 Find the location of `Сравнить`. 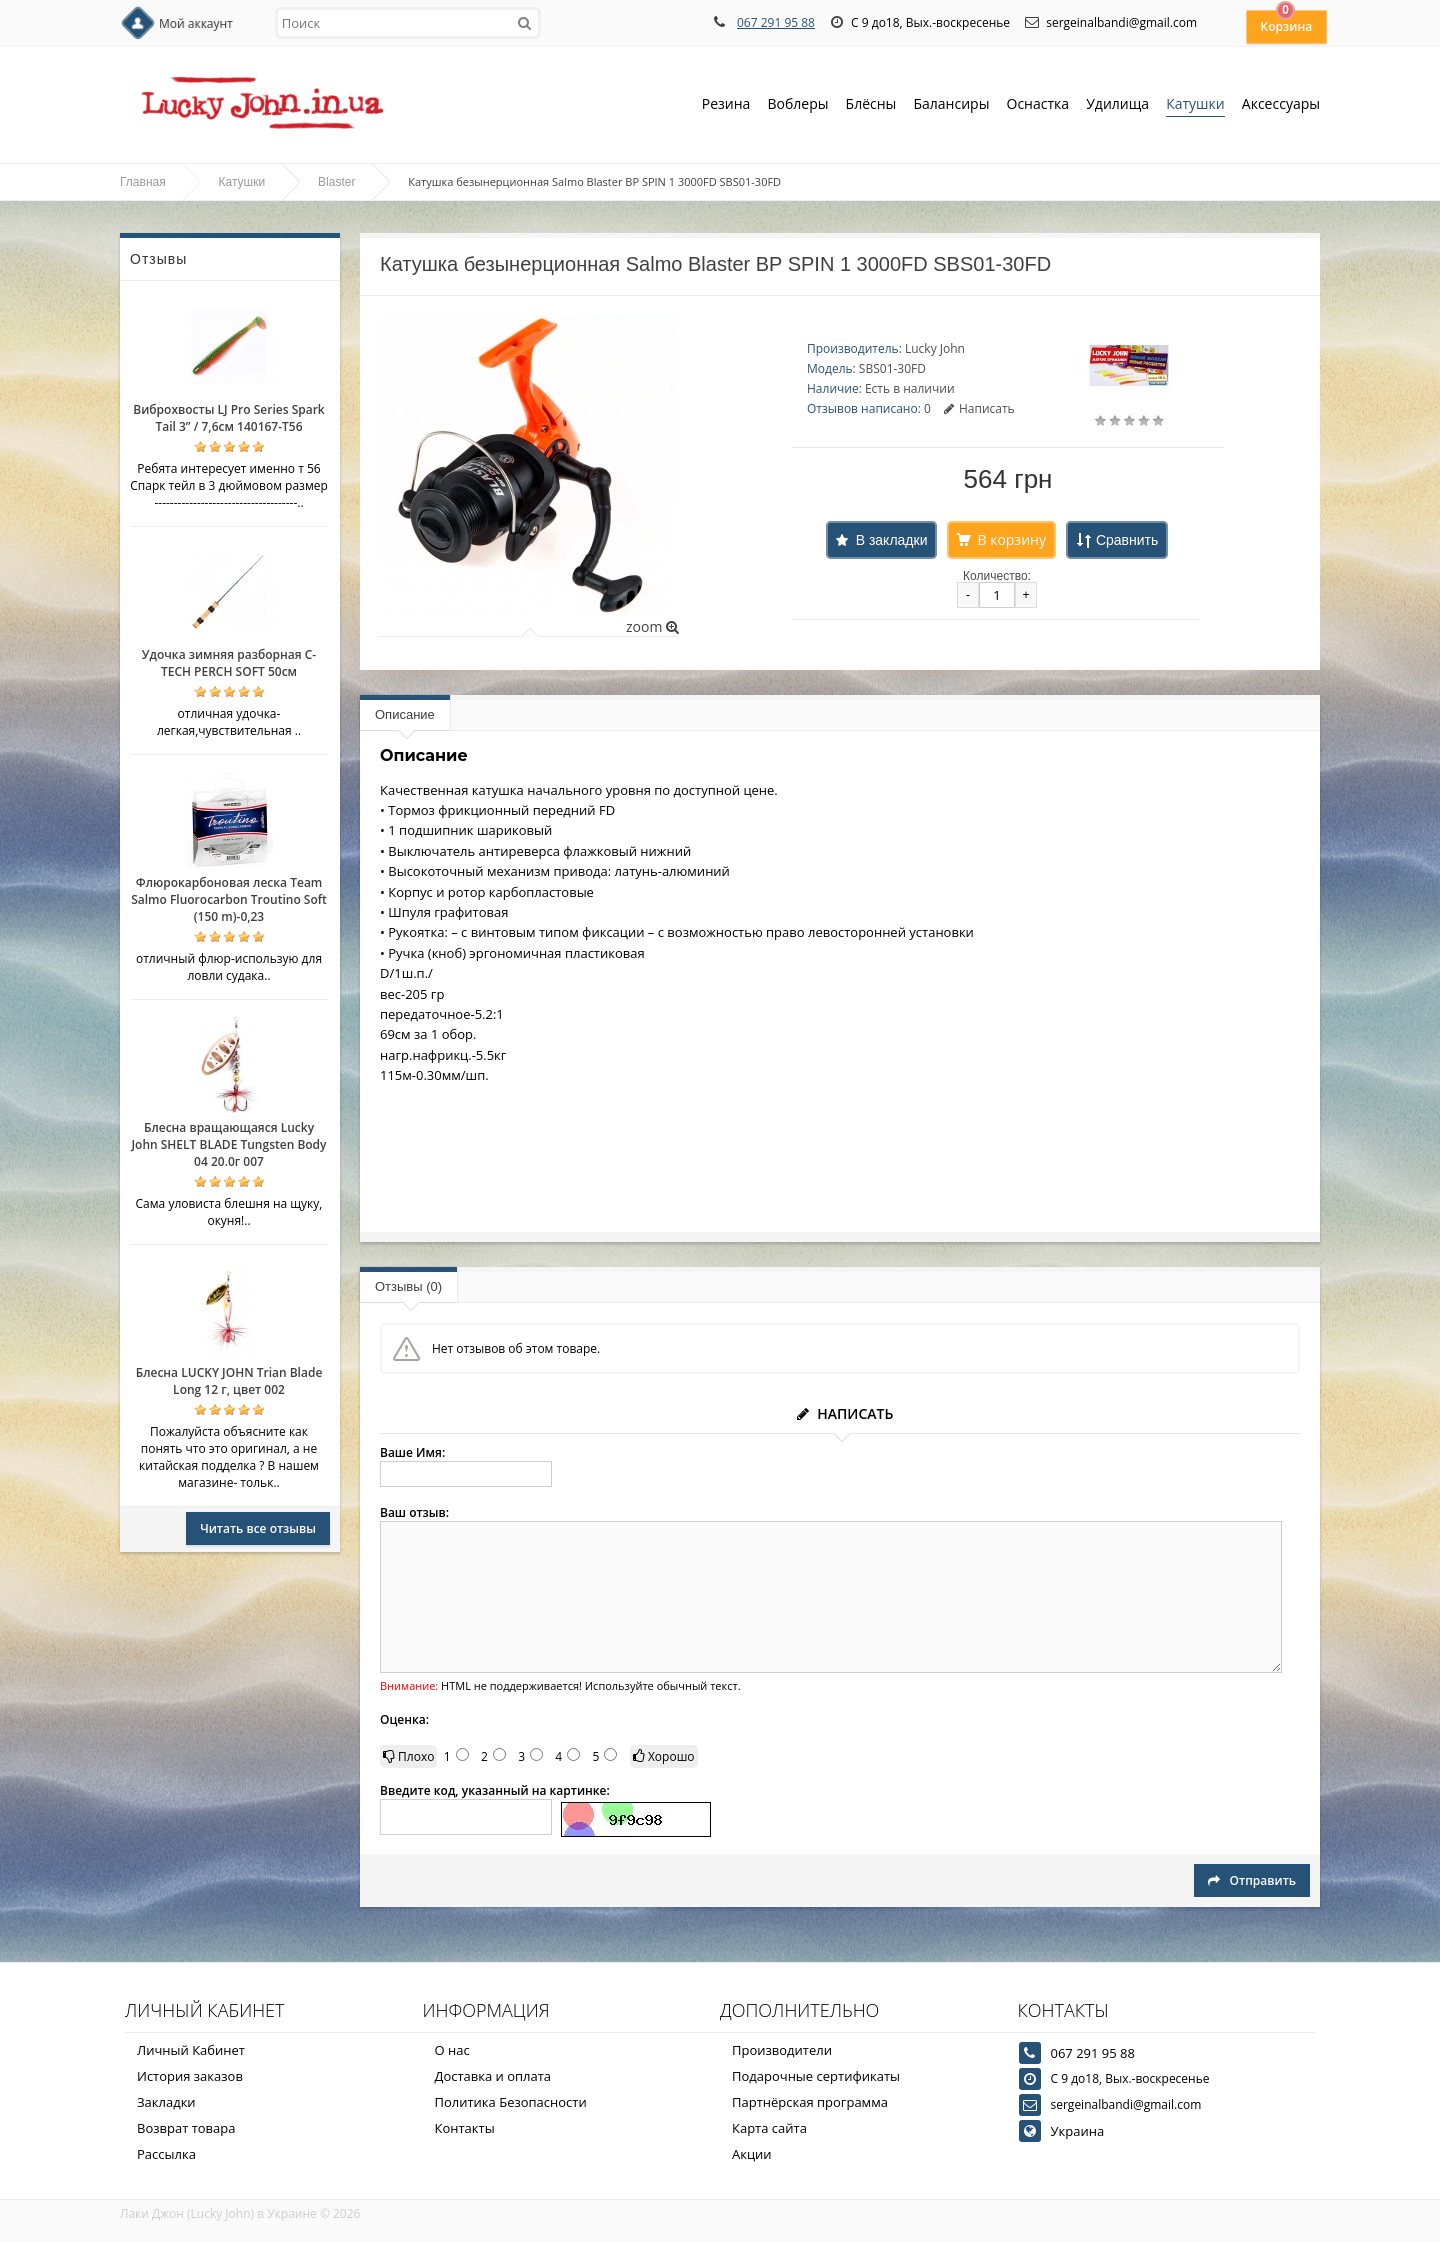

Сравнить is located at coordinates (1127, 540).